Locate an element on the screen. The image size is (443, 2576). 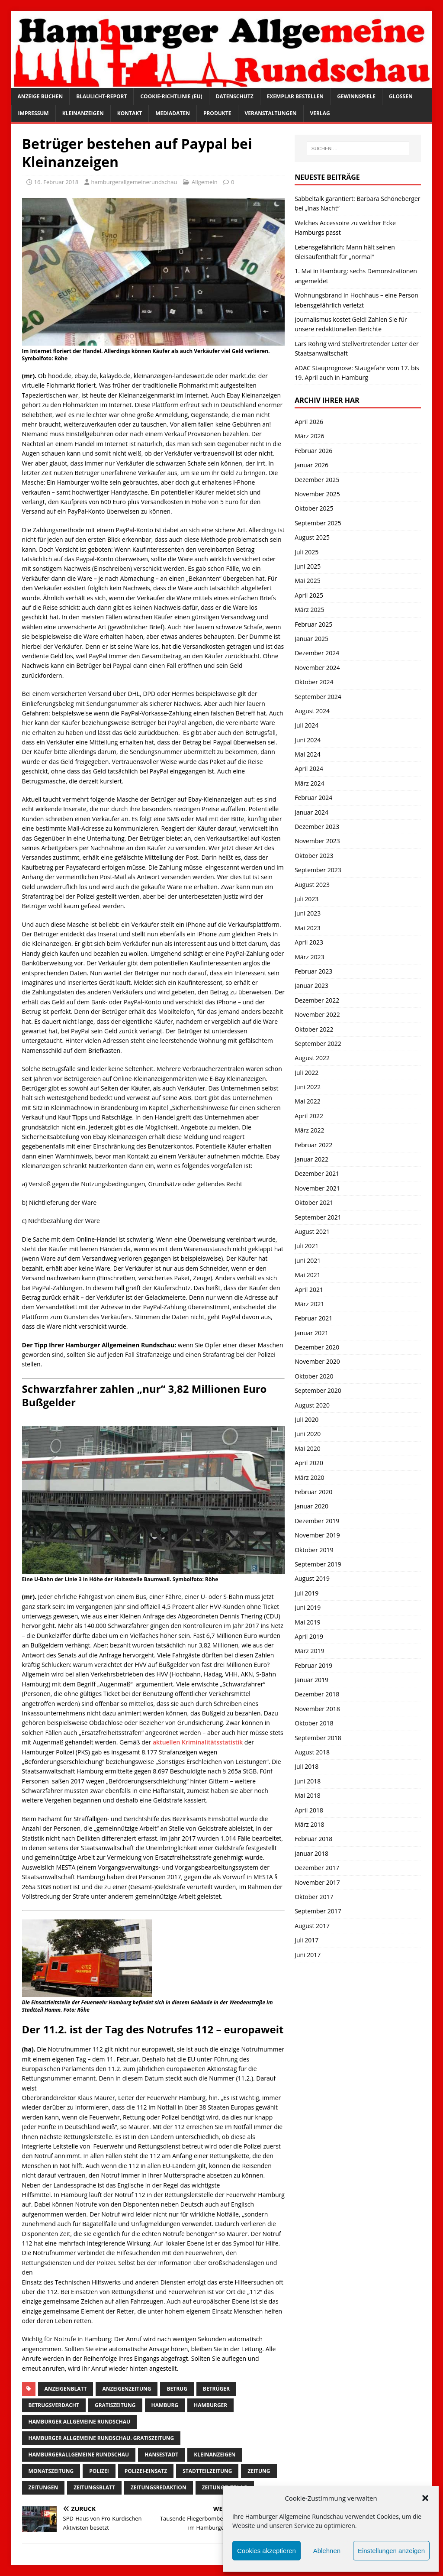
Januar 2026 is located at coordinates (311, 465).